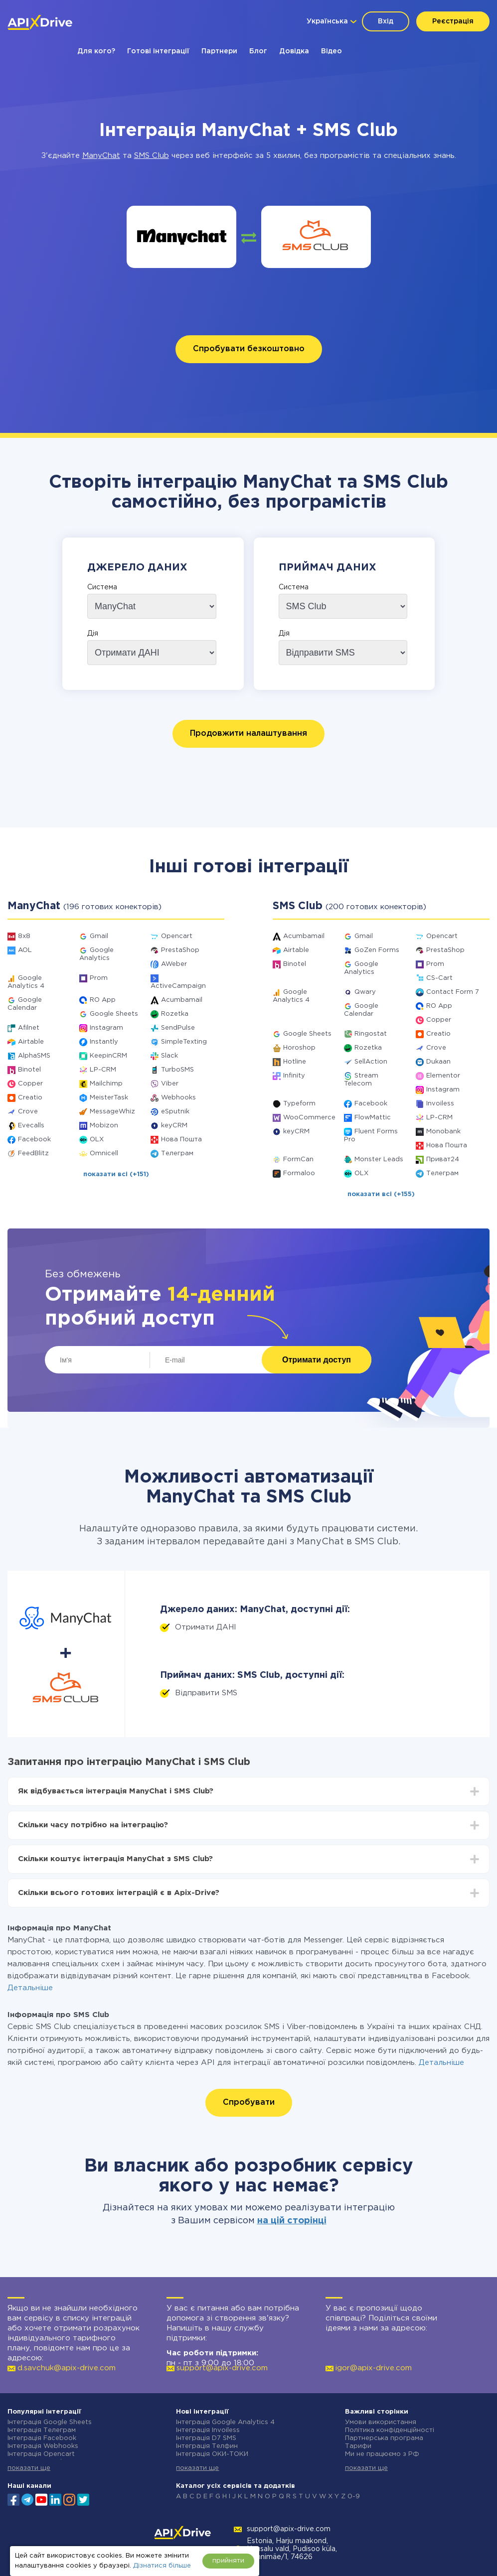 Image resolution: width=497 pixels, height=2576 pixels. What do you see at coordinates (309, 1117) in the screenshot?
I see `WooCommerce` at bounding box center [309, 1117].